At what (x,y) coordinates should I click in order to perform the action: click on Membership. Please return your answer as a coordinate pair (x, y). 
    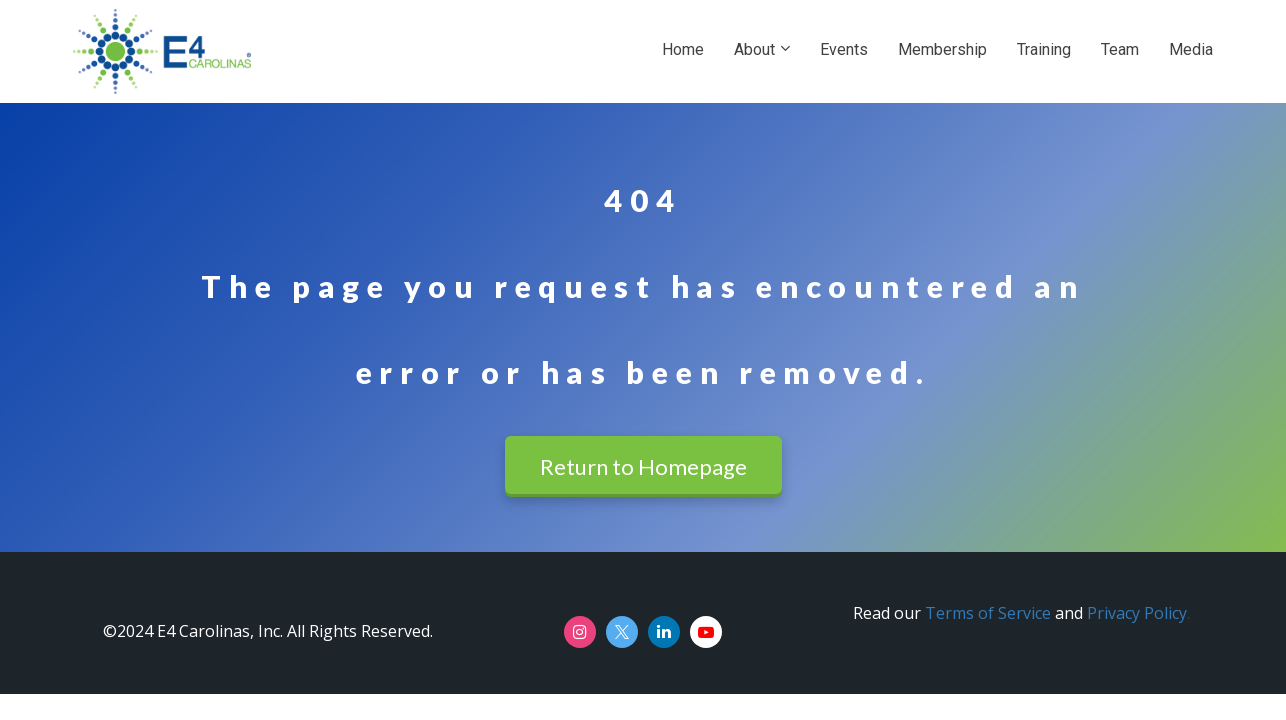
    Looking at the image, I should click on (942, 49).